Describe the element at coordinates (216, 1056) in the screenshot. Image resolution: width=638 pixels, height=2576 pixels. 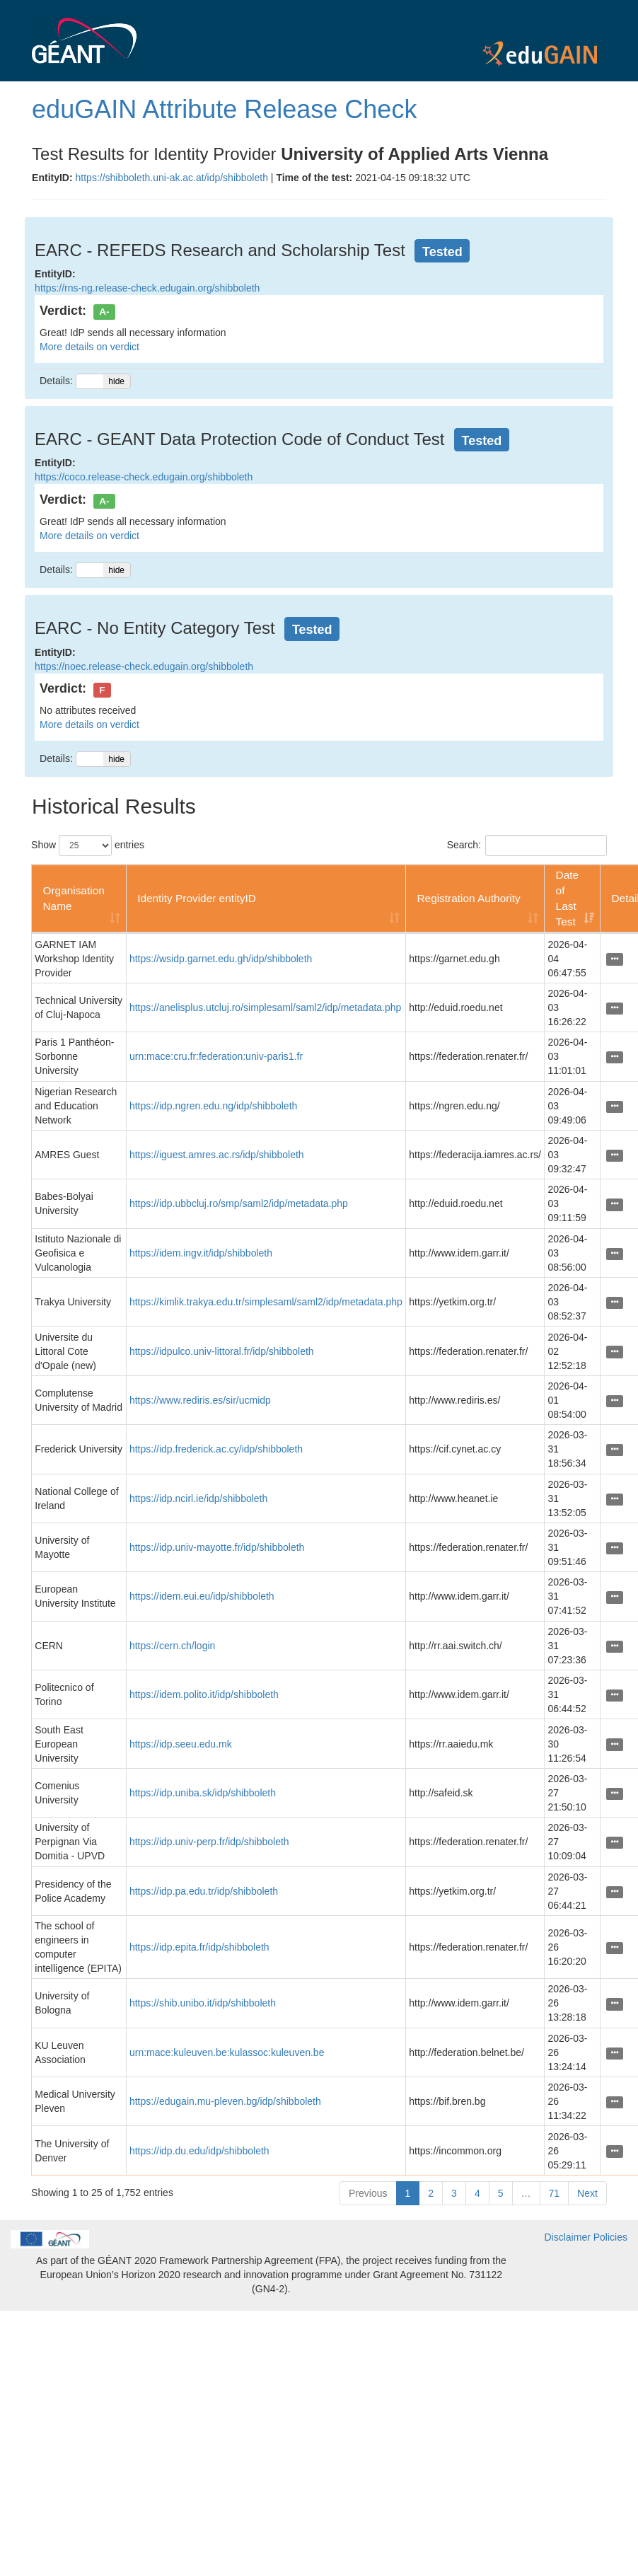
I see `urn:mace:cru.fr:federation:univ-paris1.fr` at that location.